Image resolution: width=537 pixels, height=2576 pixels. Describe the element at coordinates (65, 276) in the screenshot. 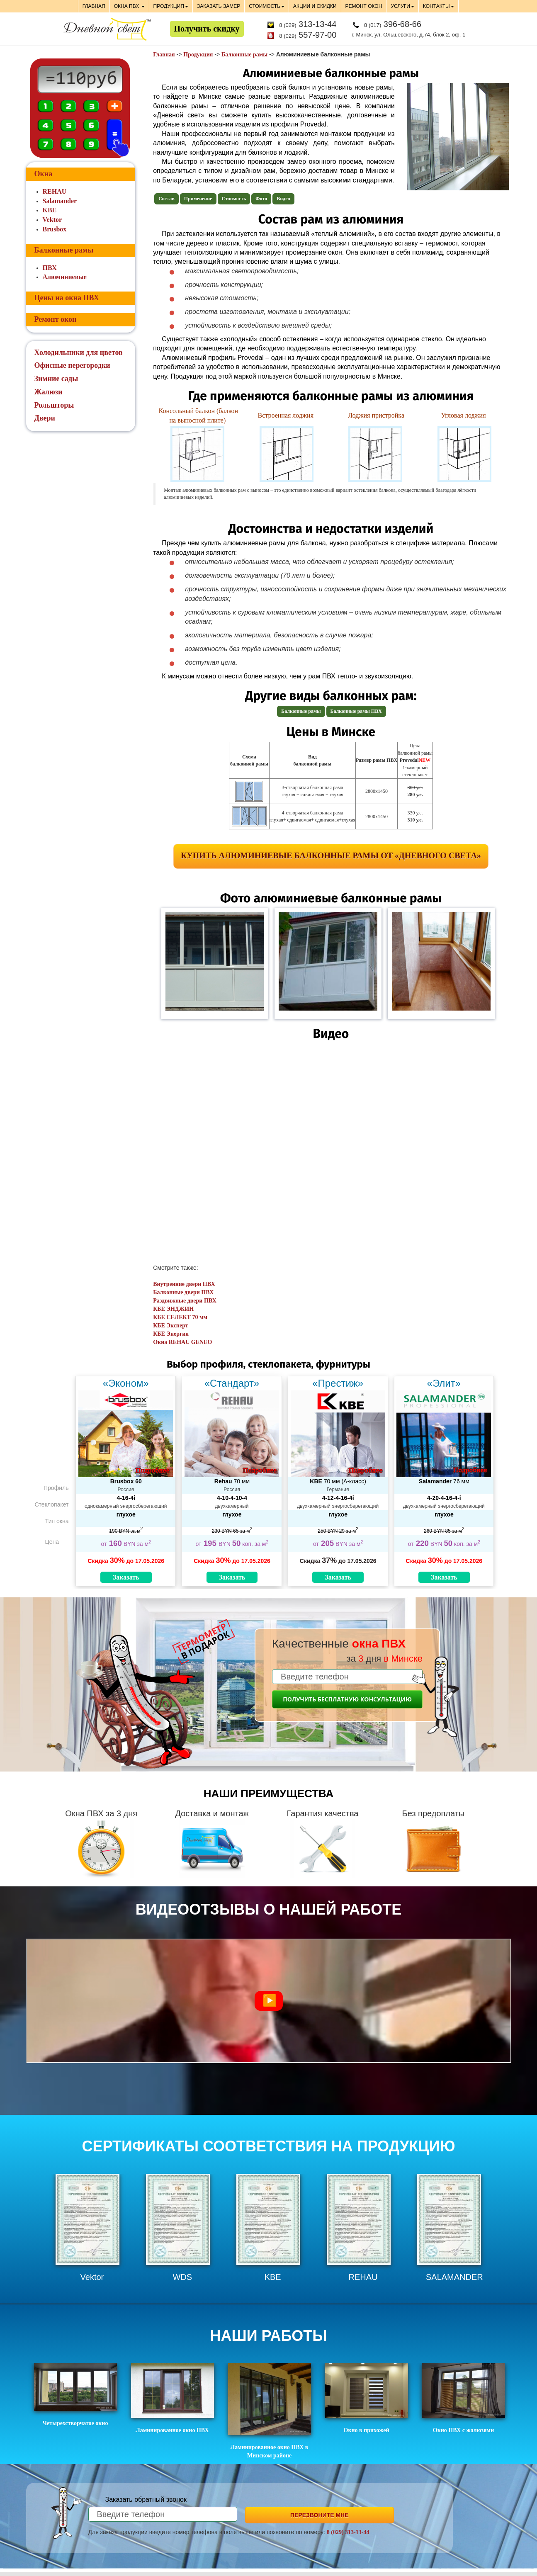

I see `Алюминиевые` at that location.